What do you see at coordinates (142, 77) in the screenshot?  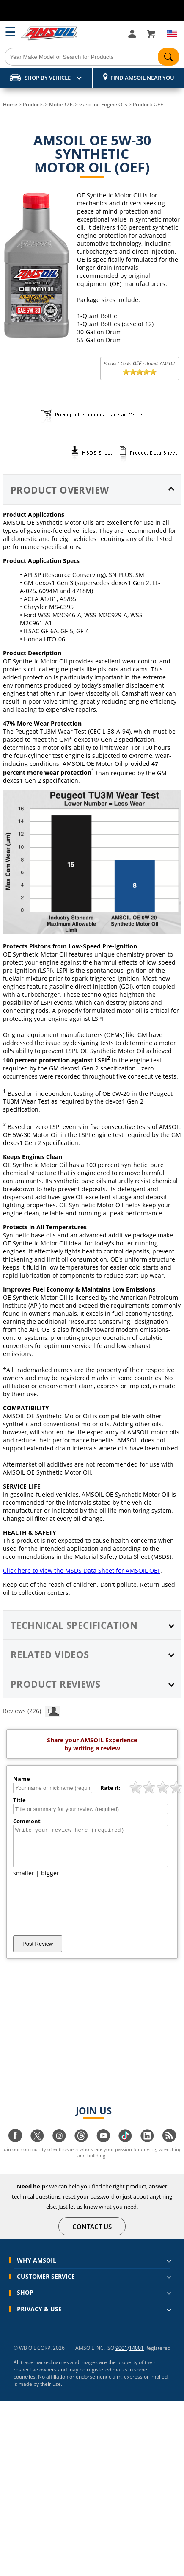 I see `Find AMSOIL Near You` at bounding box center [142, 77].